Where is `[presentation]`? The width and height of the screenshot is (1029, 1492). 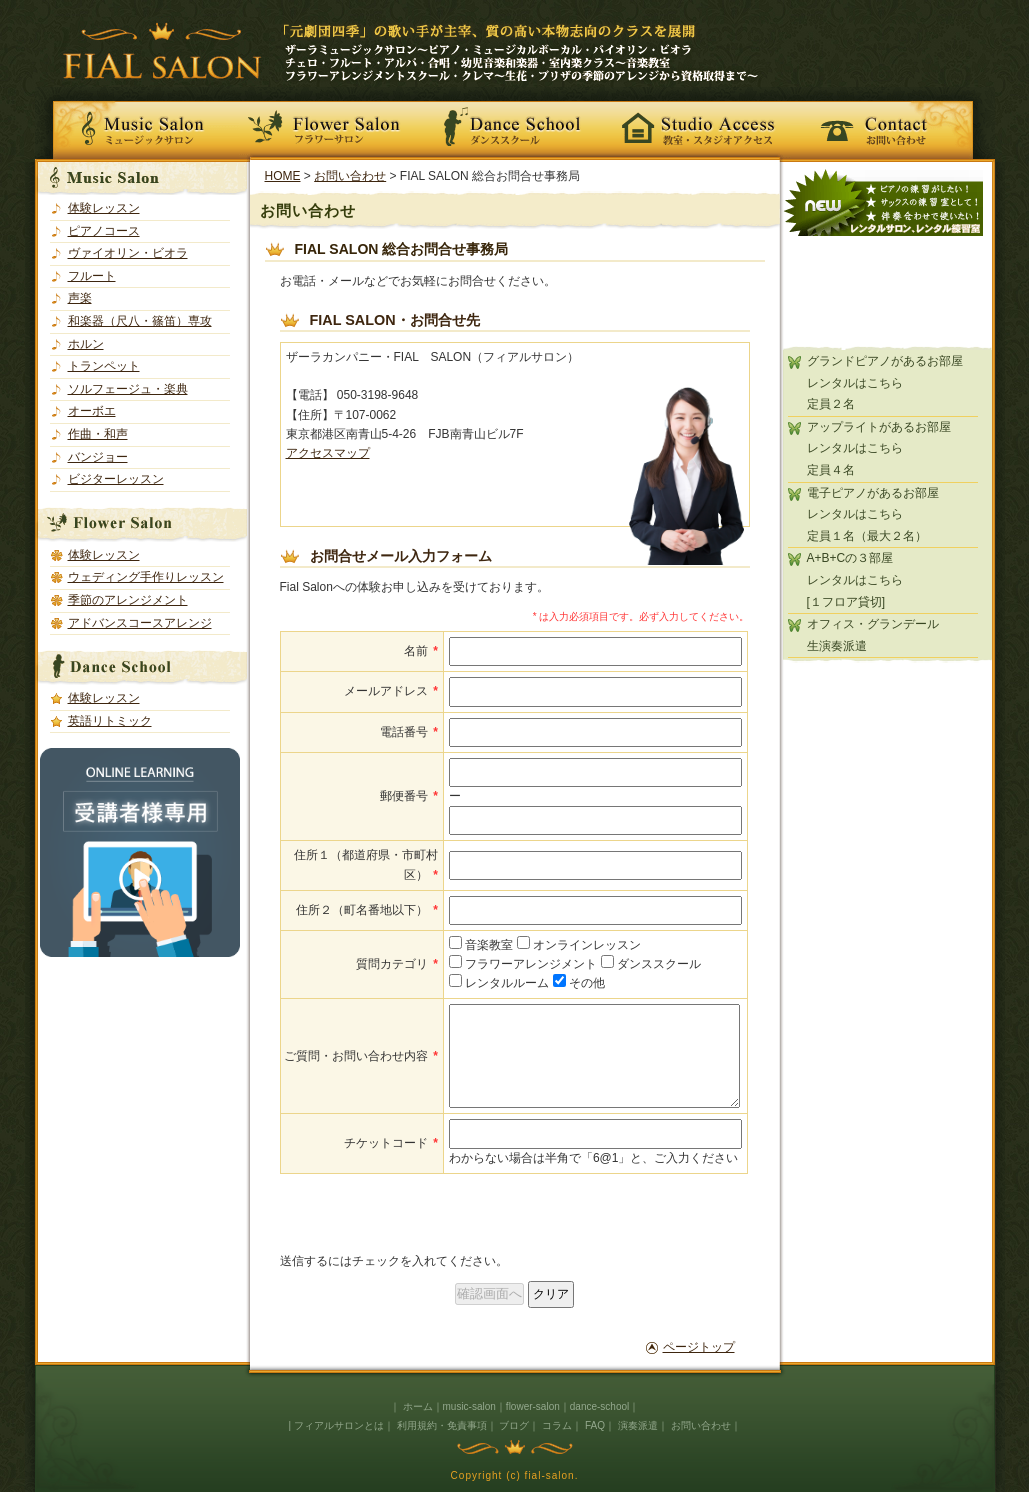 [presentation] is located at coordinates (432, 1213).